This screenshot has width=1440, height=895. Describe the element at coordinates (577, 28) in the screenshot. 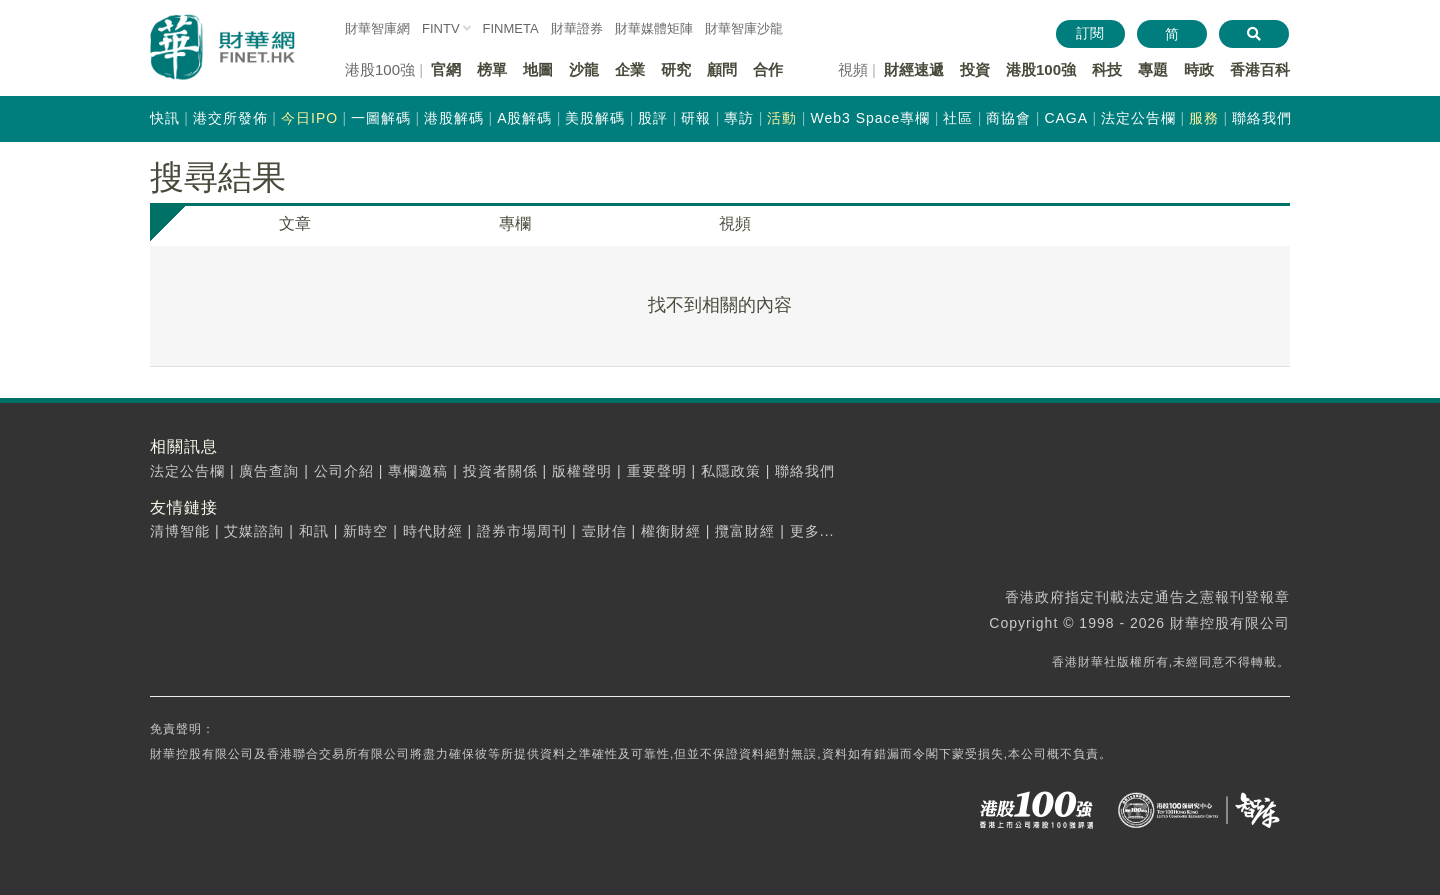

I see `財華證券` at that location.